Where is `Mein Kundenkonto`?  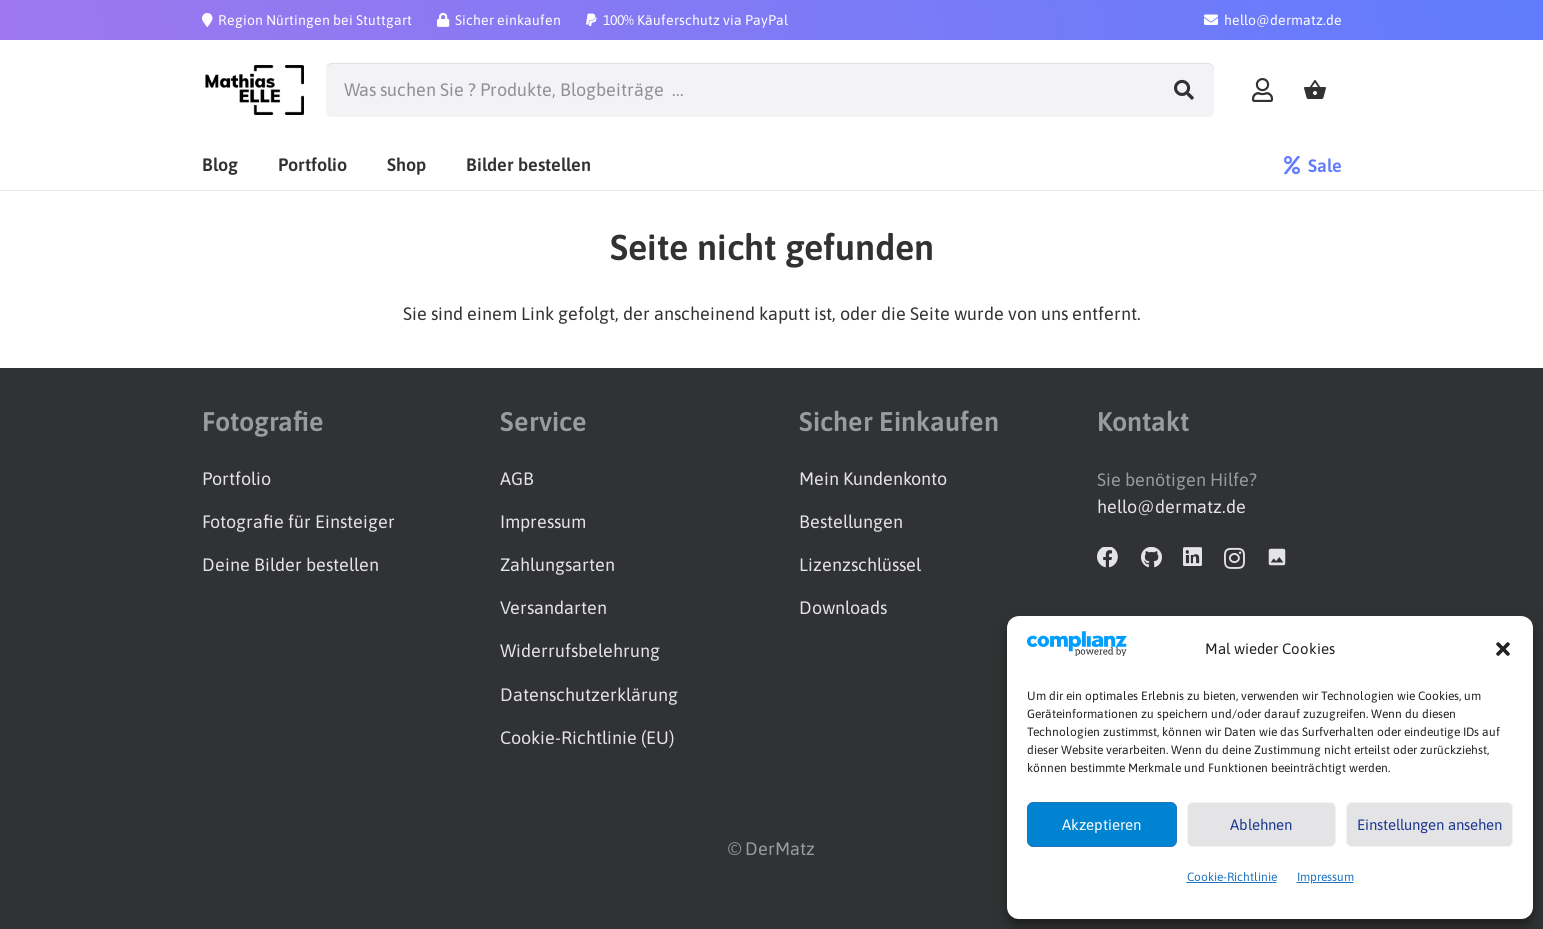 Mein Kundenkonto is located at coordinates (873, 478).